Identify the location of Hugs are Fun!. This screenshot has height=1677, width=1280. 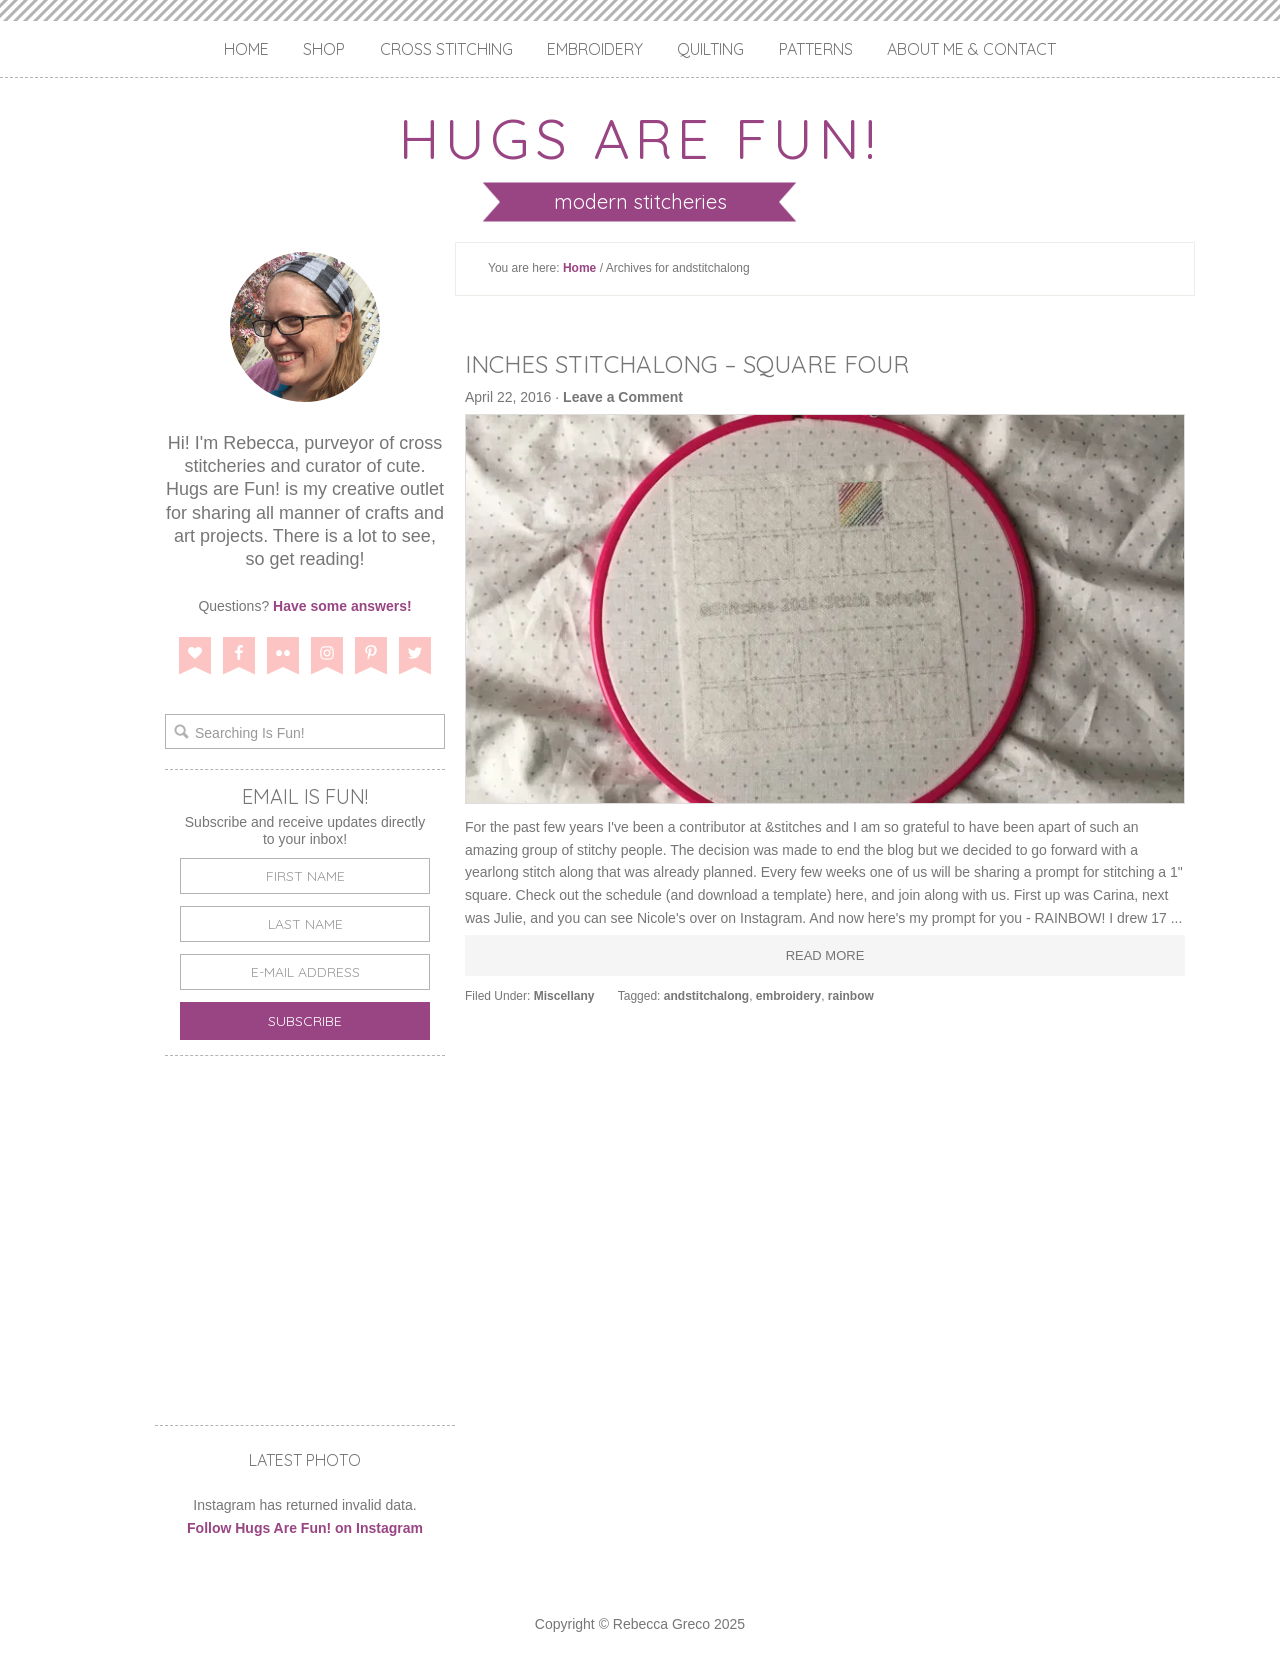
(640, 138).